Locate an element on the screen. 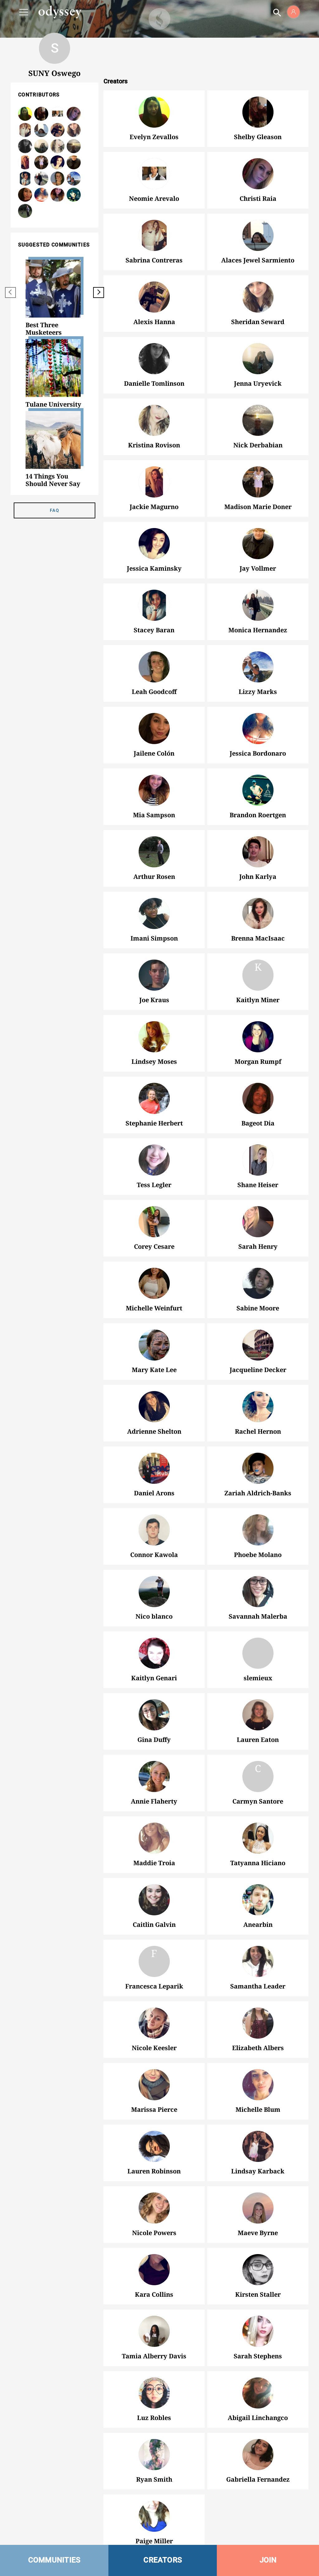 This screenshot has height=2576, width=319. Jay Vollmer is located at coordinates (258, 543).